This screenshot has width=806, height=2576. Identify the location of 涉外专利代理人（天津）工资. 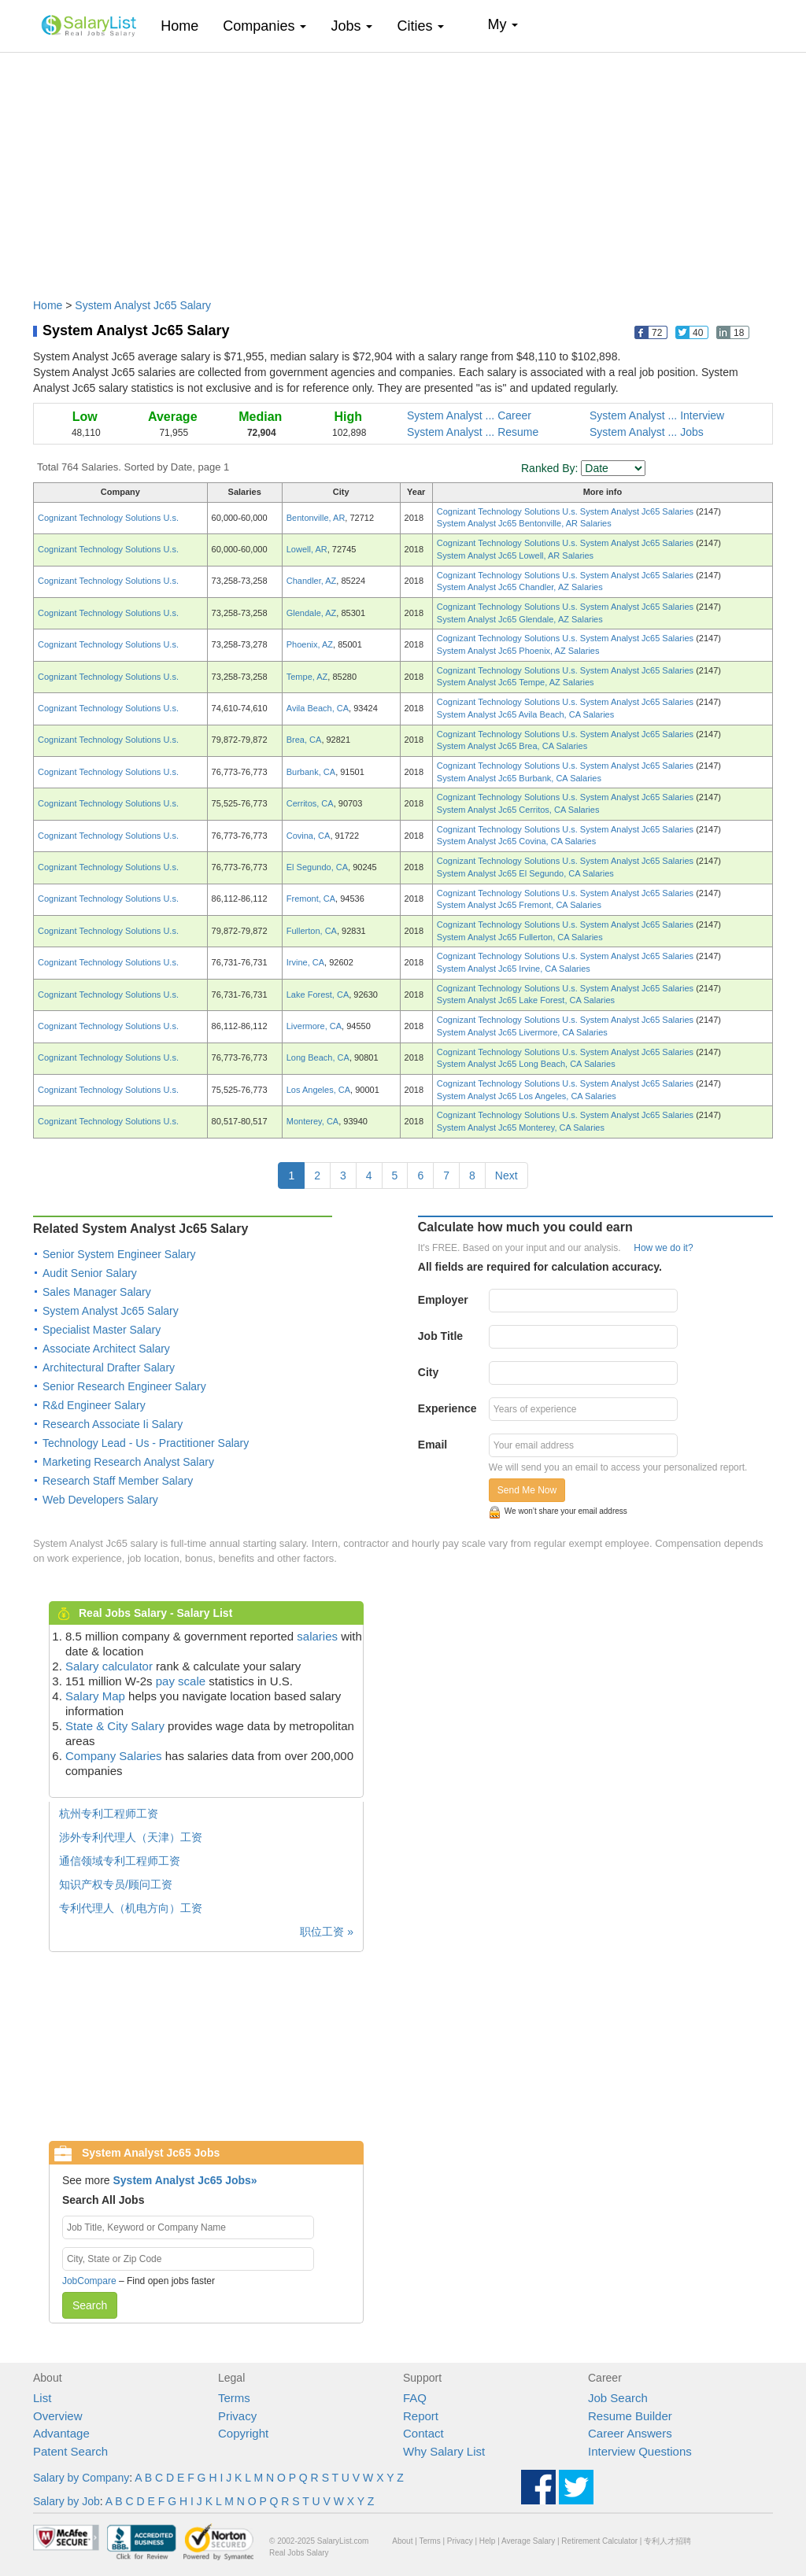
(130, 1837).